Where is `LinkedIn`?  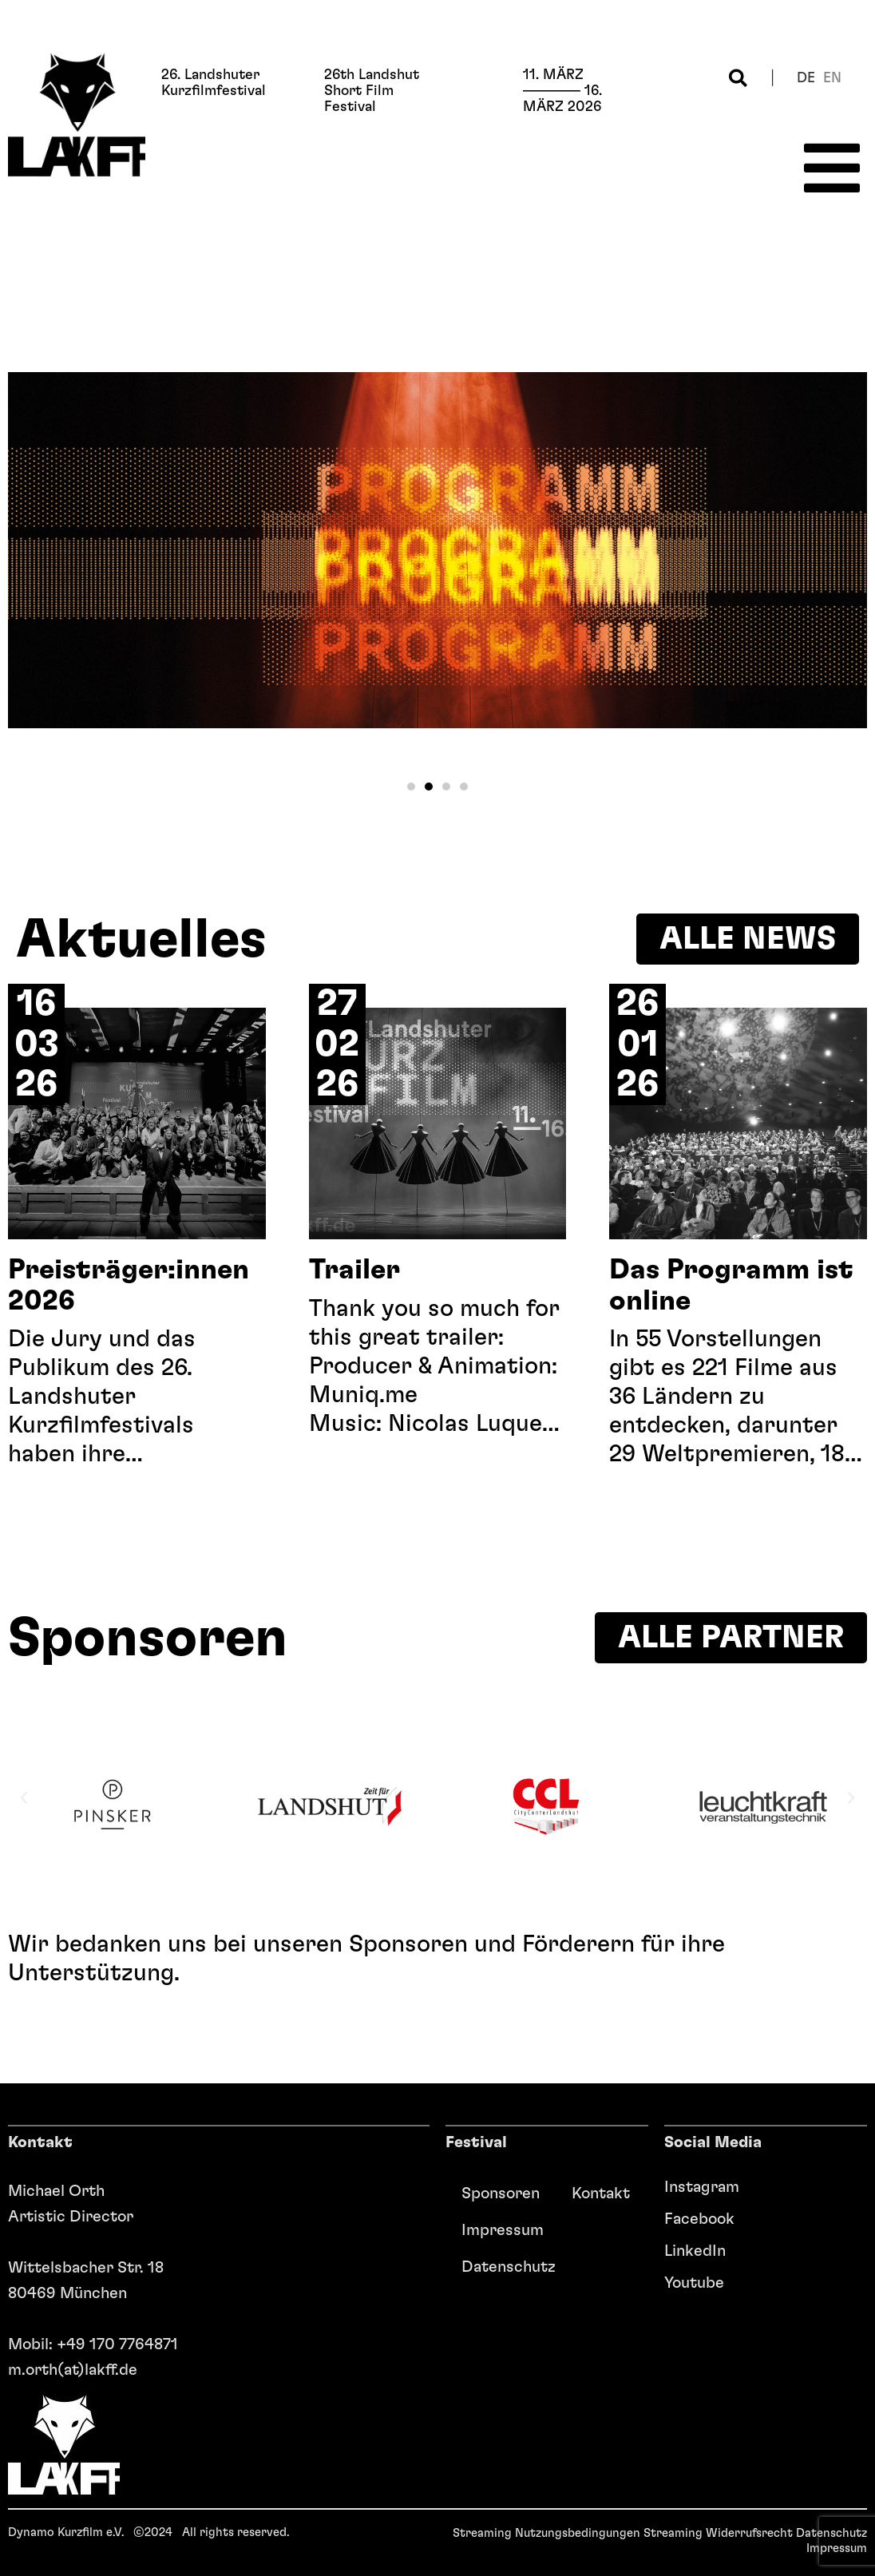
LinkedIn is located at coordinates (695, 2251).